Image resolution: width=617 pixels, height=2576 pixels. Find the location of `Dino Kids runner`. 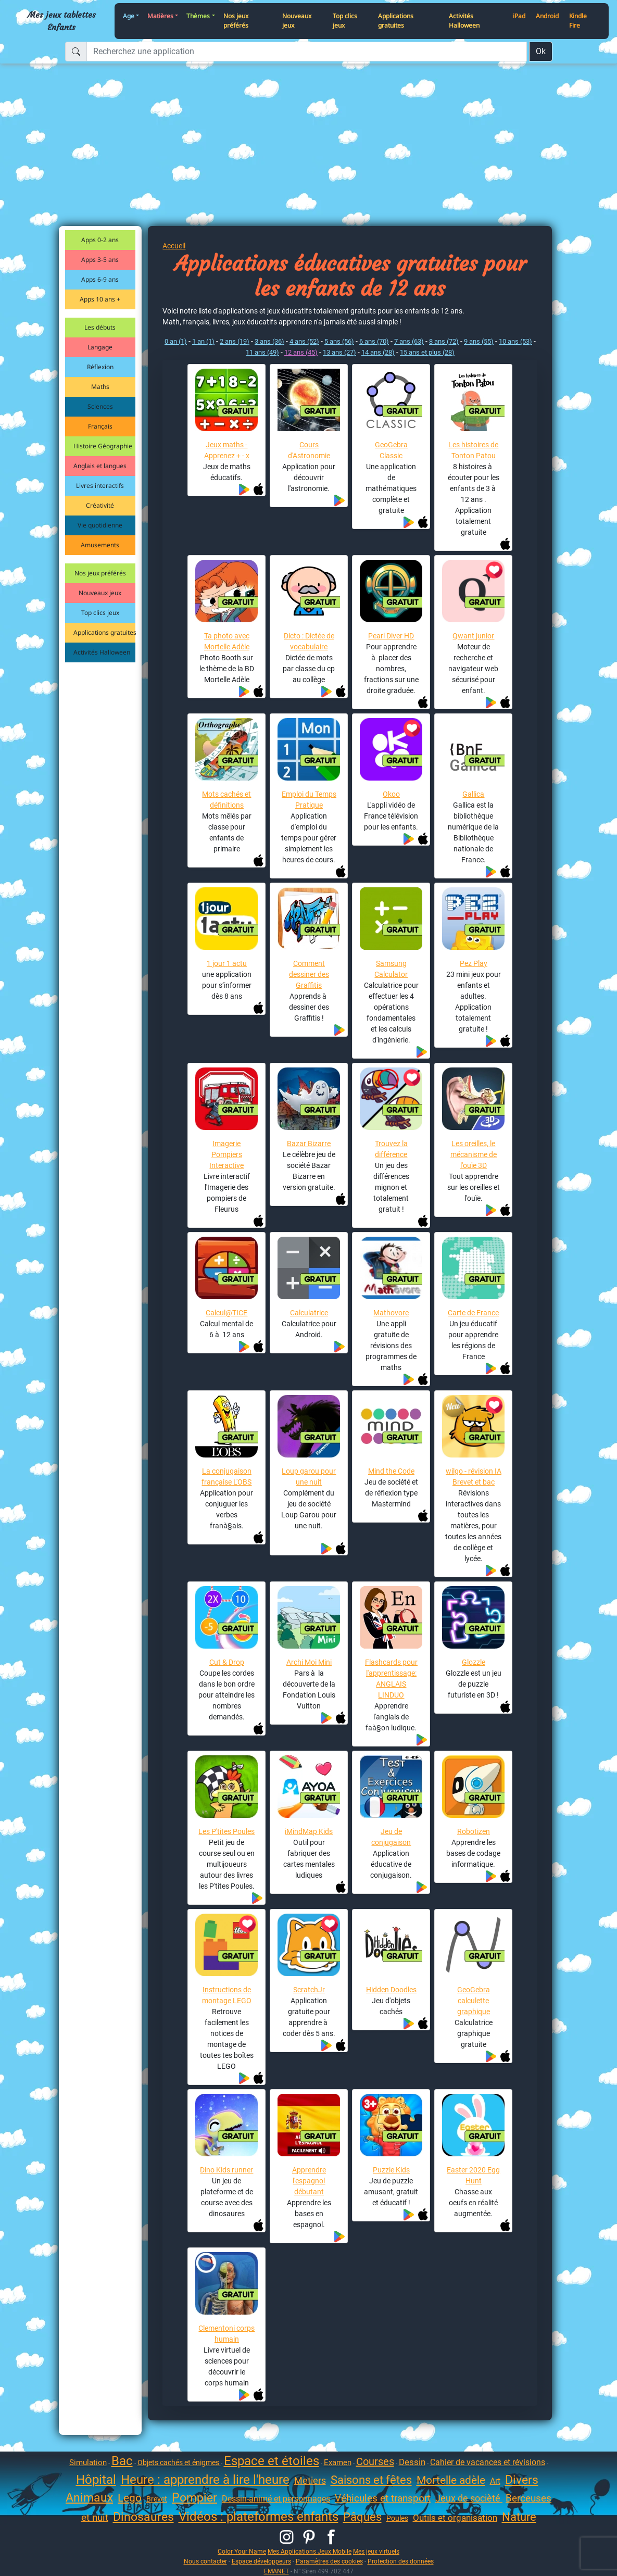

Dino Kids runner is located at coordinates (226, 2170).